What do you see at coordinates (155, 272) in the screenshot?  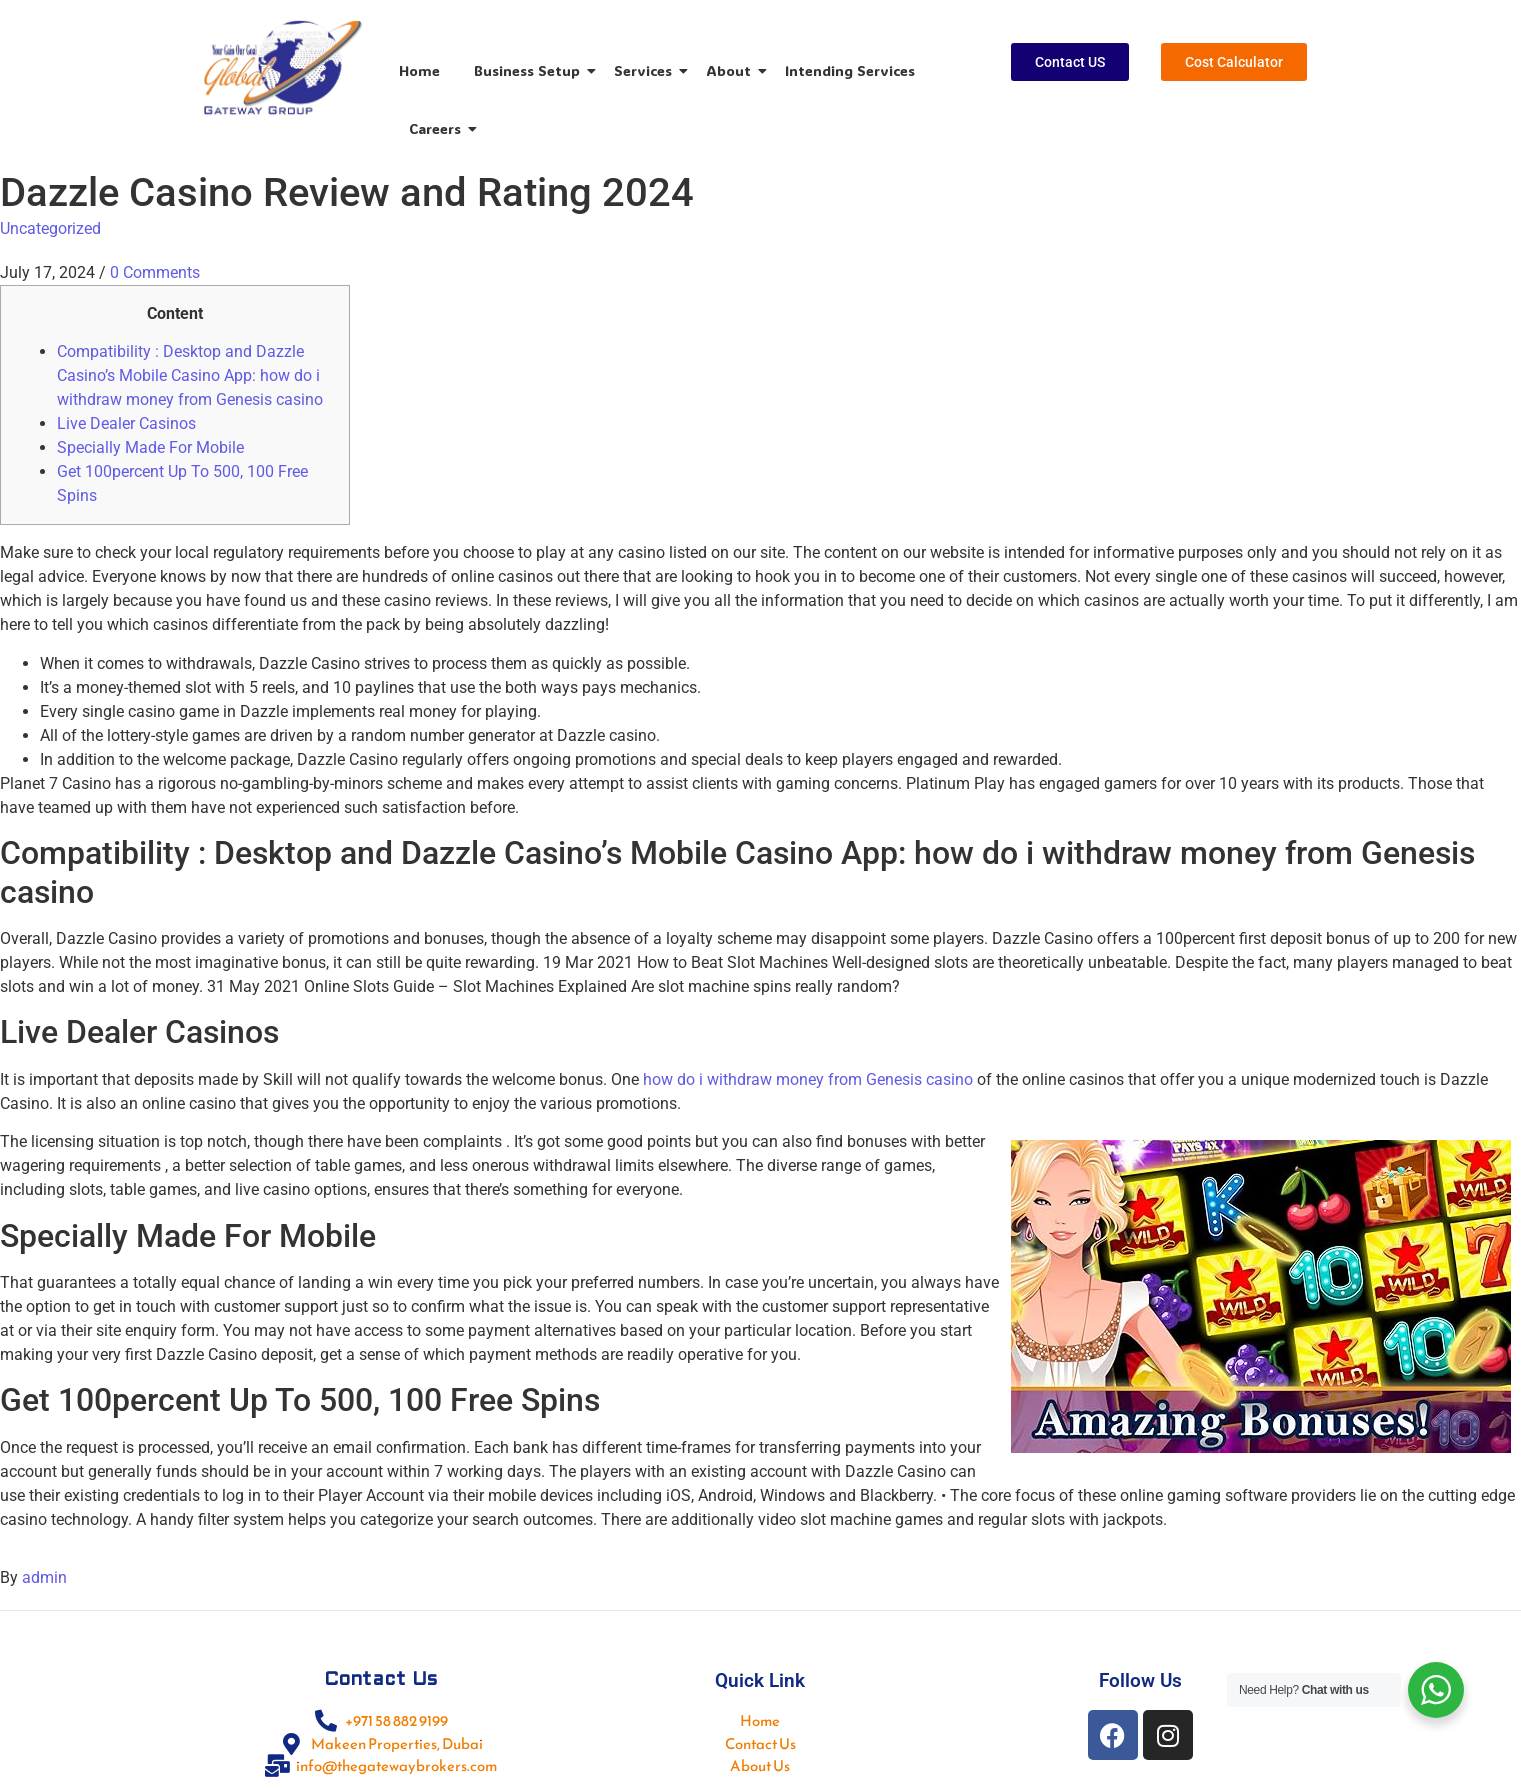 I see `0 Comments` at bounding box center [155, 272].